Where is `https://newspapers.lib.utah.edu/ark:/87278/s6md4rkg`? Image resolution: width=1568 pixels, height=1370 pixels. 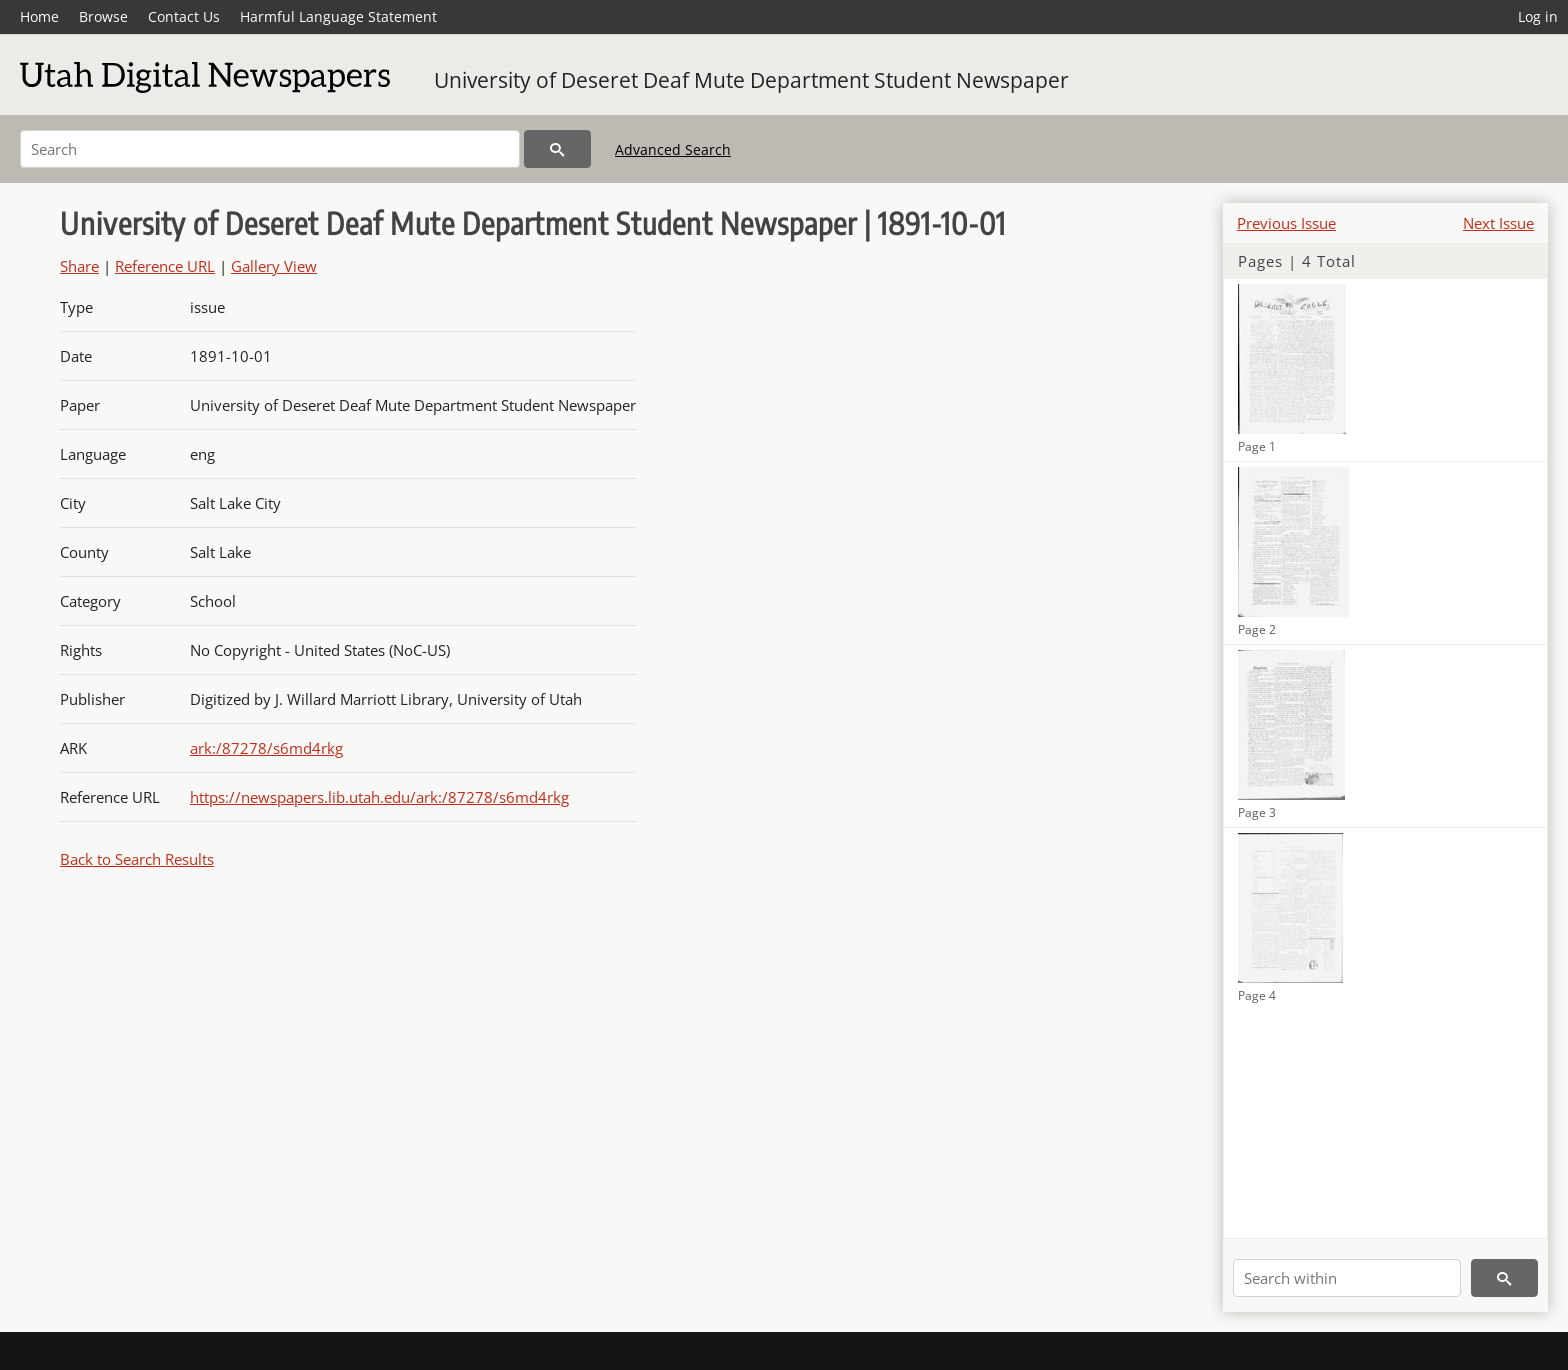
https://newspapers.lib.utah.edu/ark:/87278/s6md4rkg is located at coordinates (379, 797).